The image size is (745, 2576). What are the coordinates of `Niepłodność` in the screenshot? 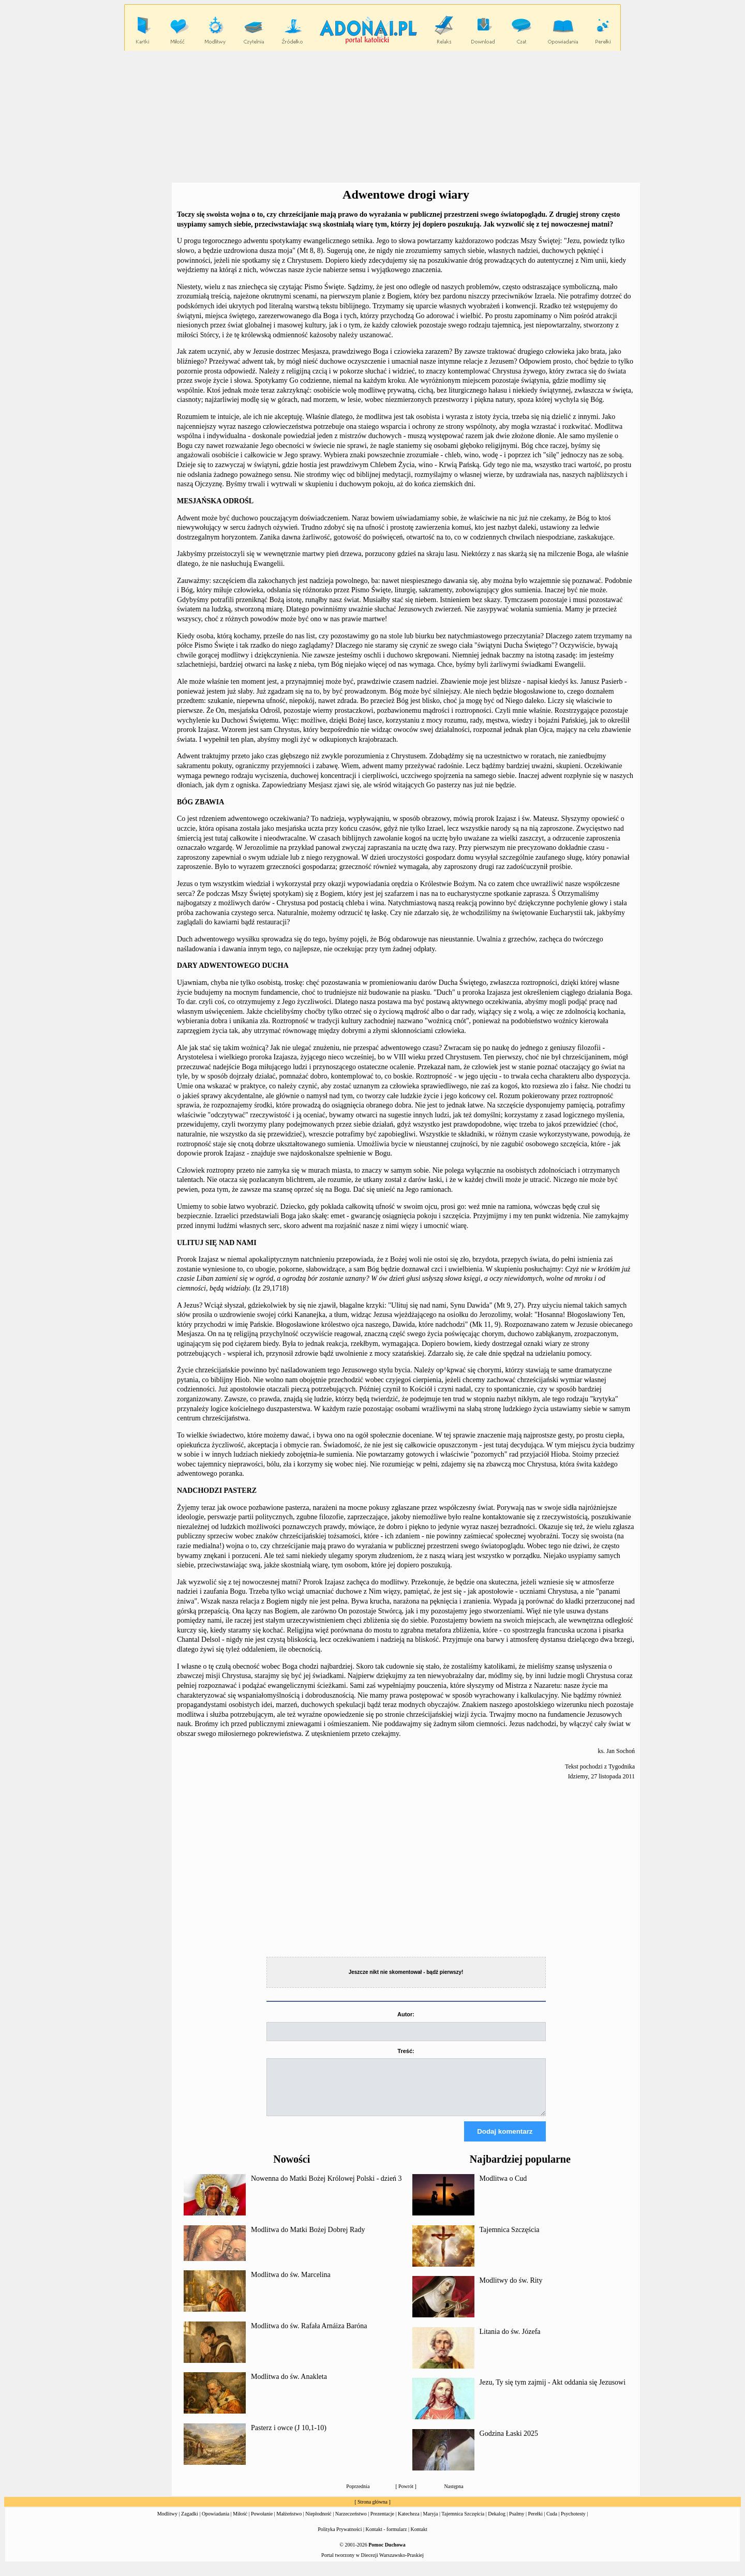 It's located at (318, 2523).